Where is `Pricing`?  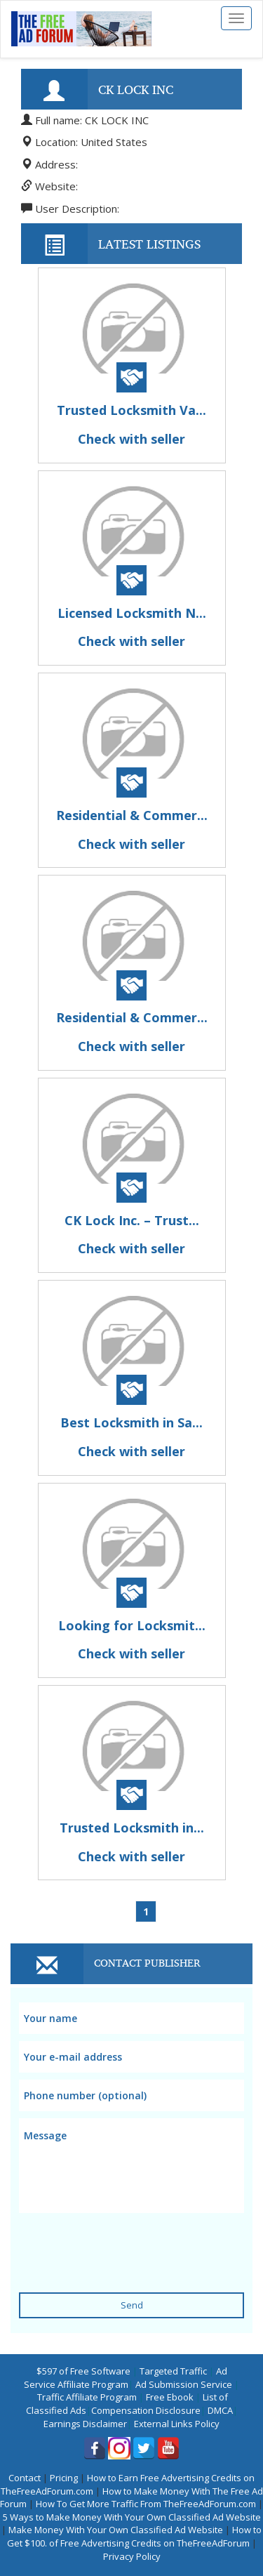
Pricing is located at coordinates (64, 2477).